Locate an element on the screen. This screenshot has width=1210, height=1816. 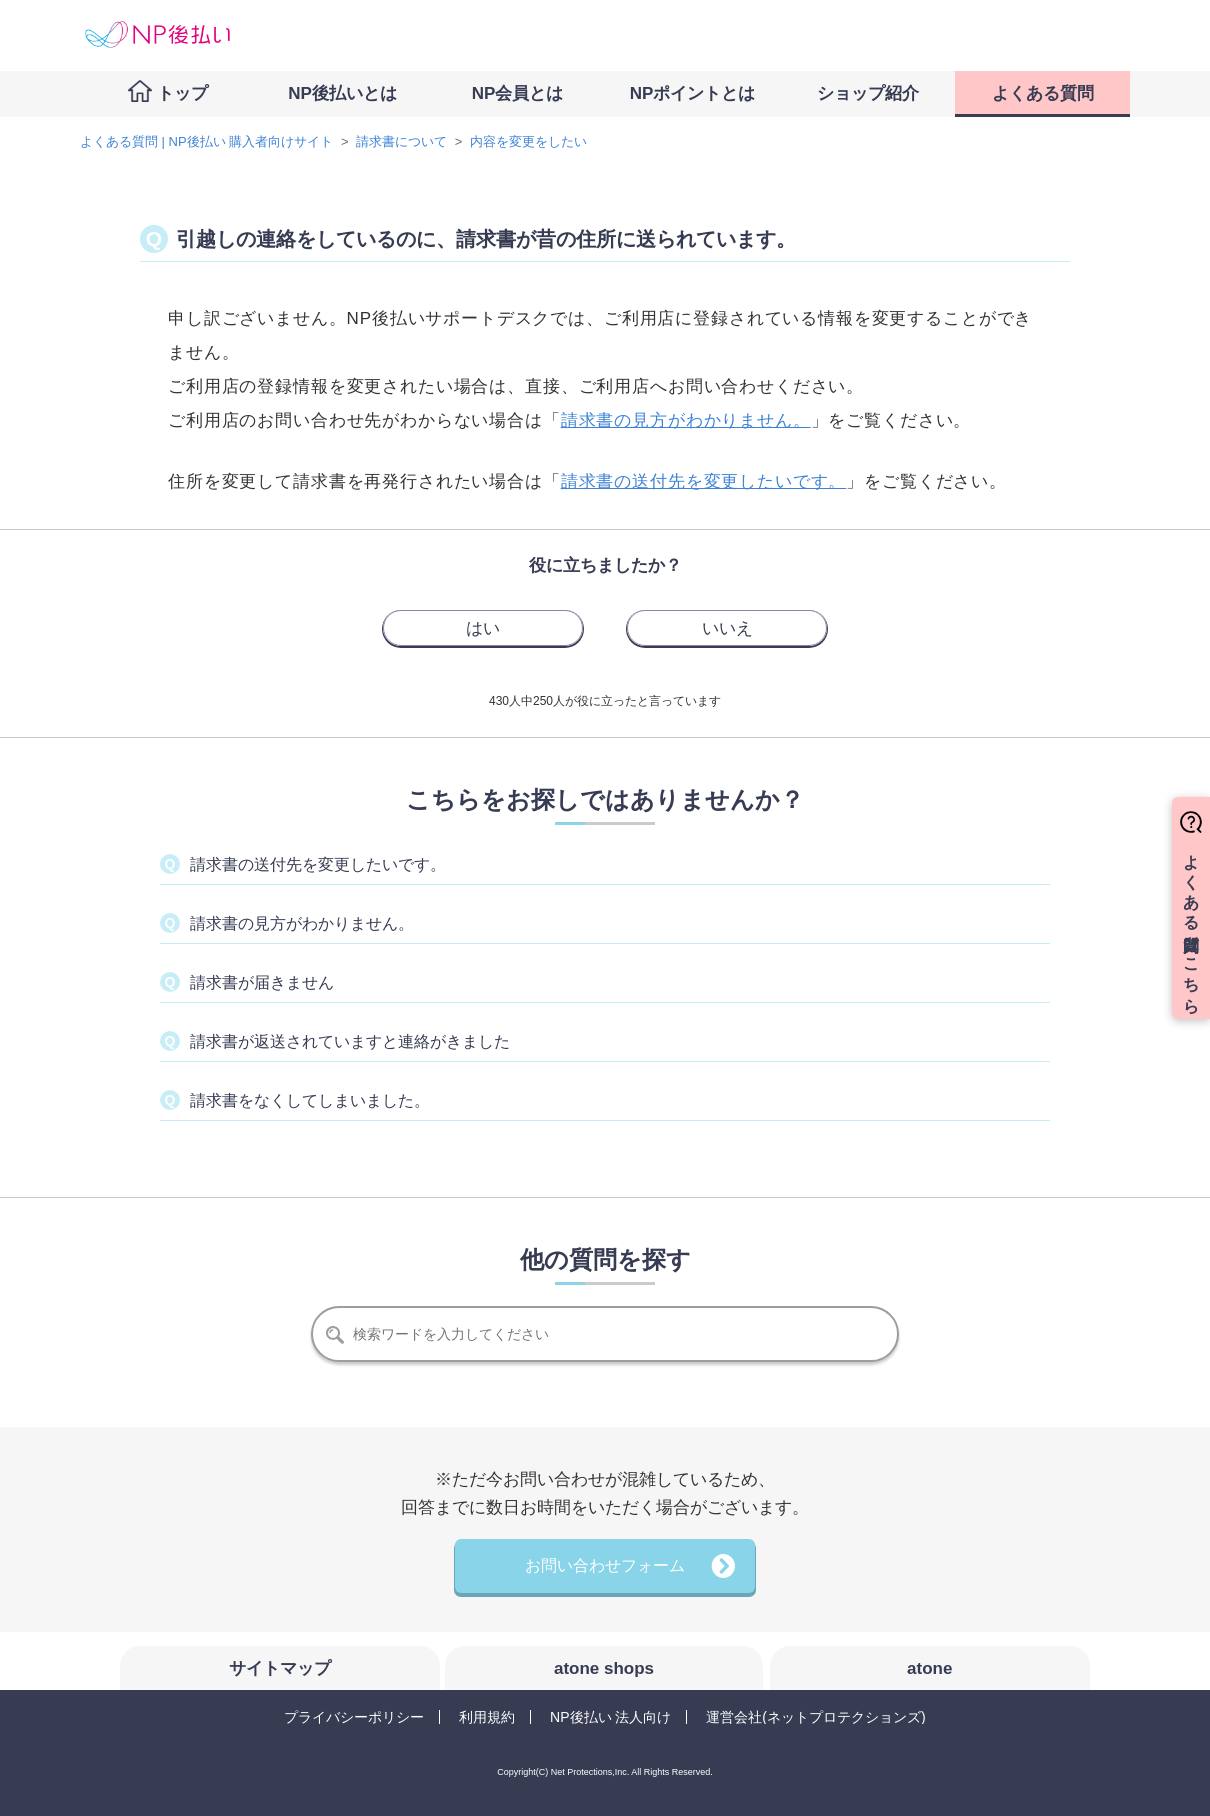
請求書について is located at coordinates (401, 141).